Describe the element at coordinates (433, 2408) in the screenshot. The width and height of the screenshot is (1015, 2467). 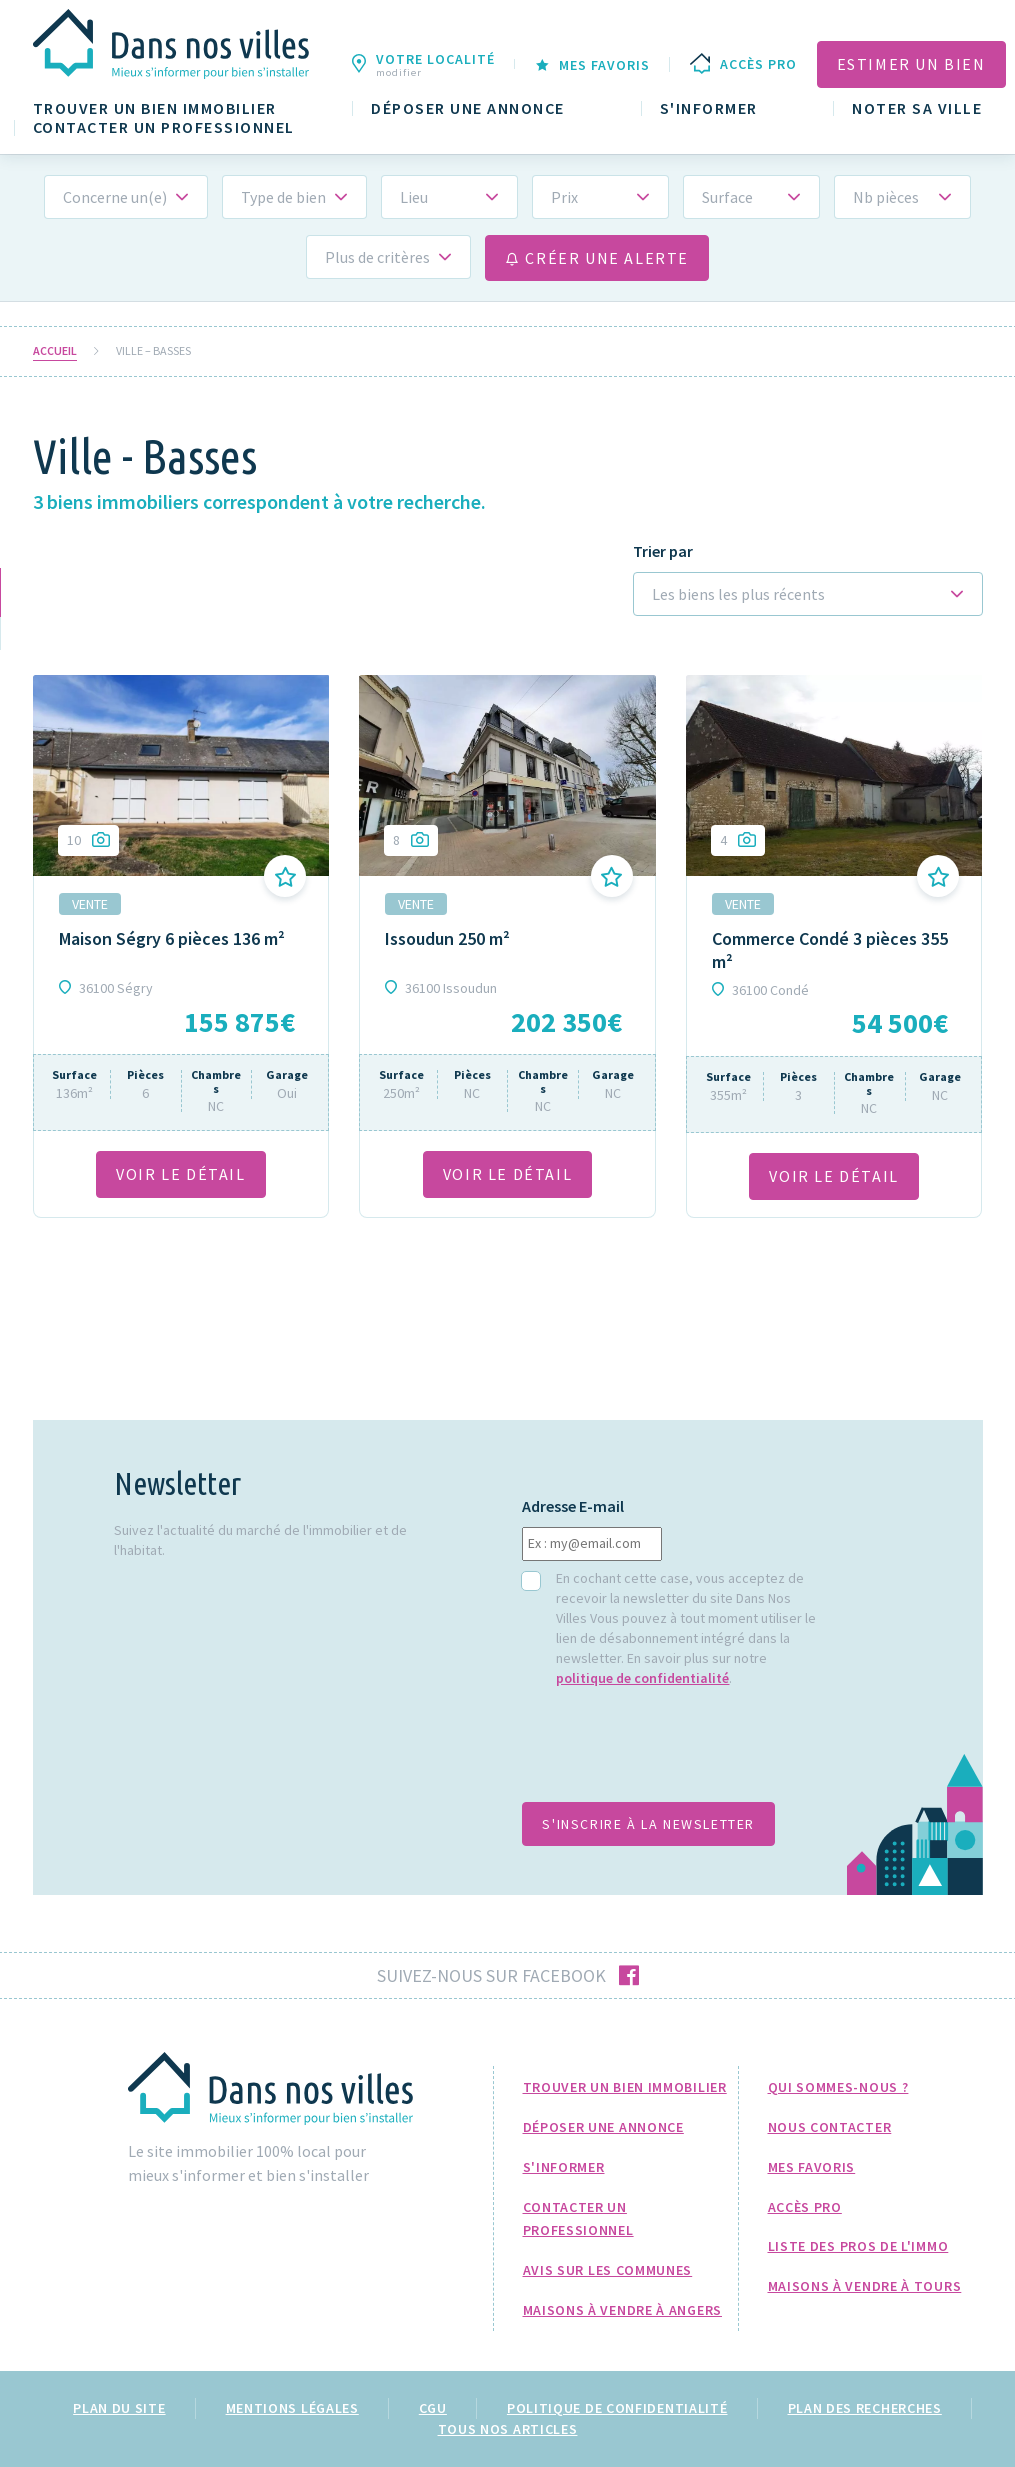
I see `CGU` at that location.